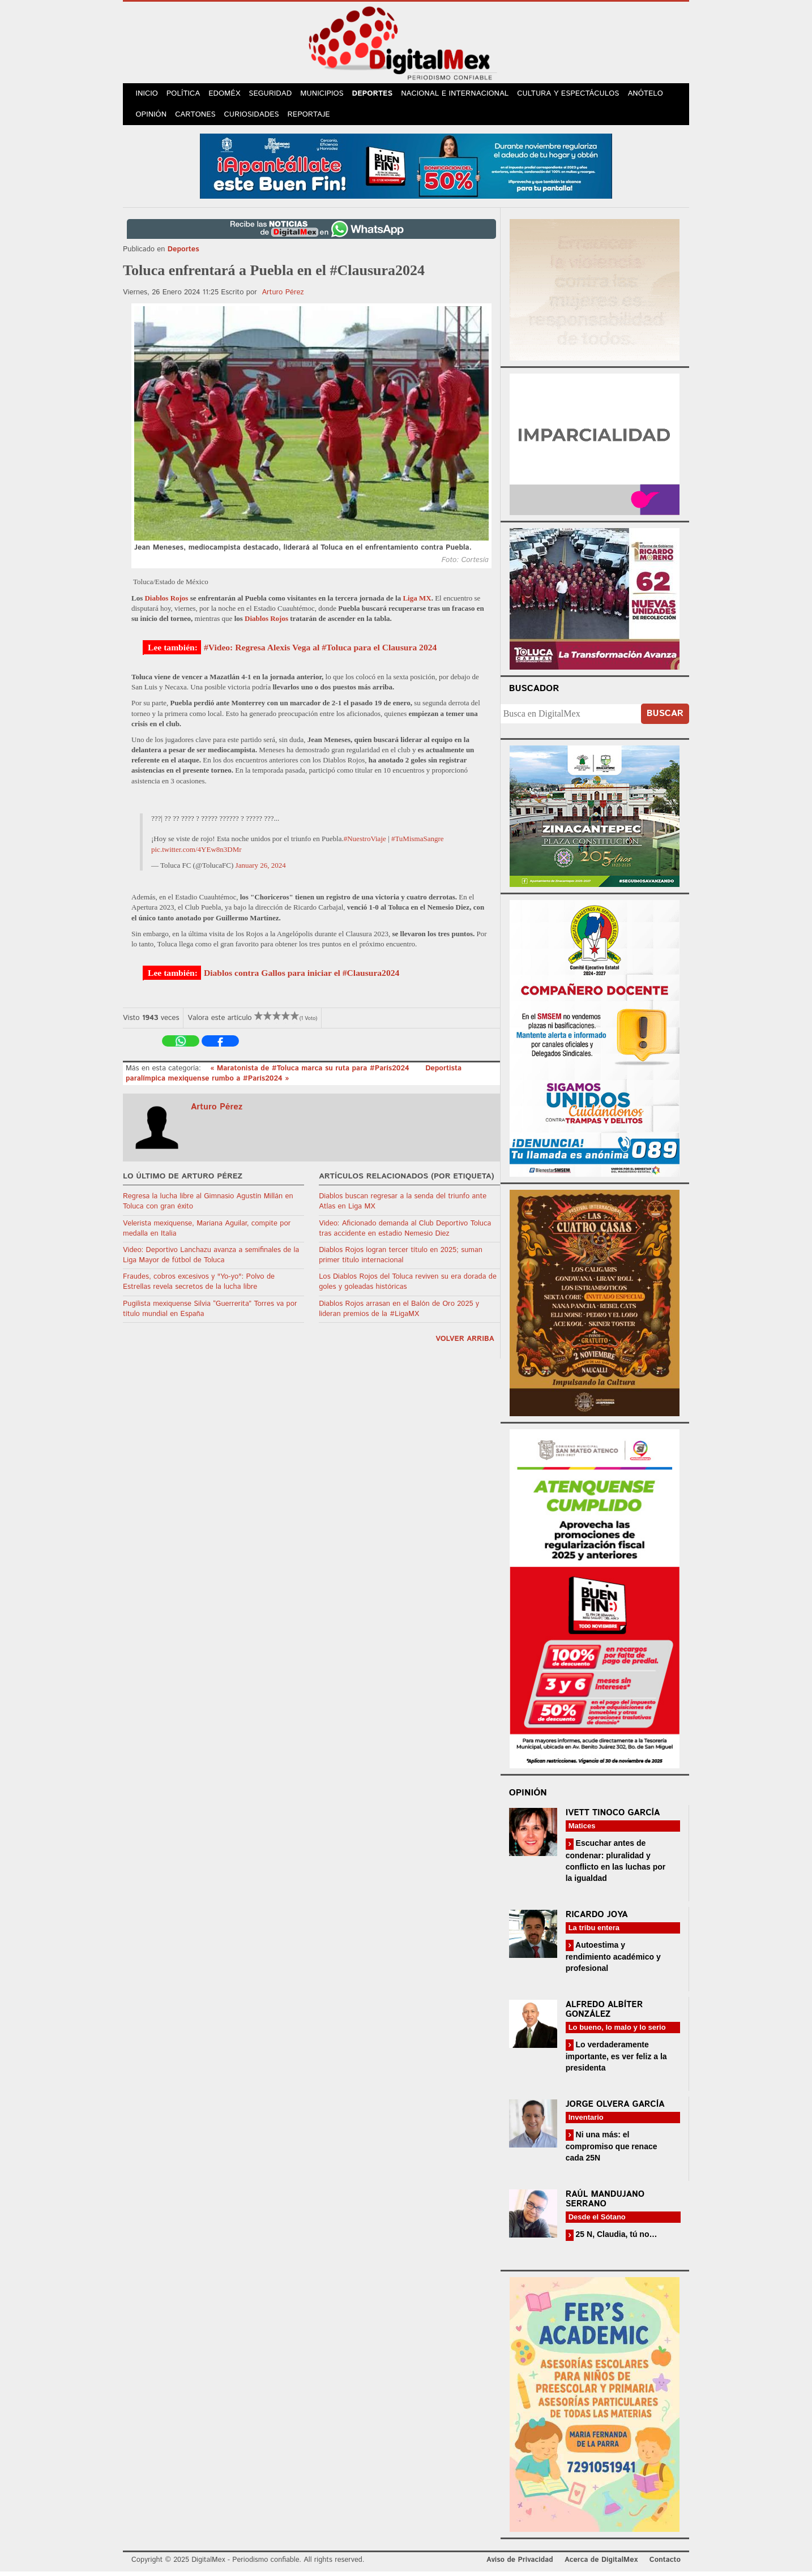  Describe the element at coordinates (311, 1073) in the screenshot. I see `« Maratonista de #Toluca marca su ruta para #París2024` at that location.